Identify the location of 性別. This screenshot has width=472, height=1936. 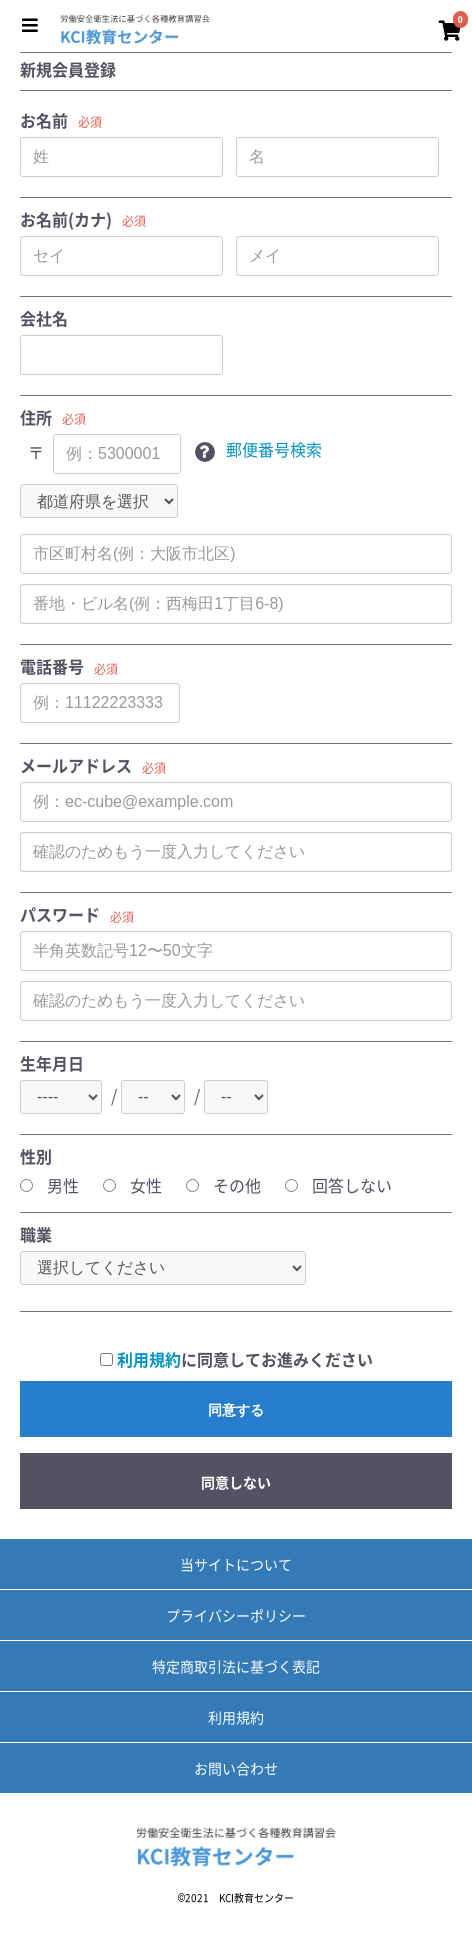
(36, 1156).